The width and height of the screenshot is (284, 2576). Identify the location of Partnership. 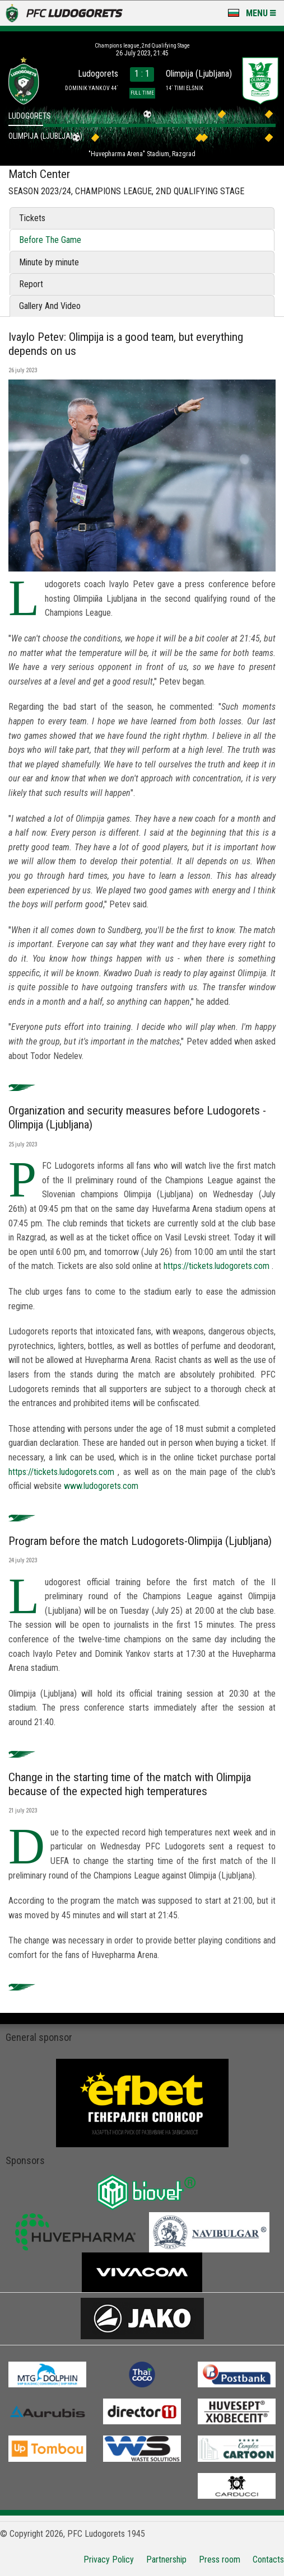
(166, 2559).